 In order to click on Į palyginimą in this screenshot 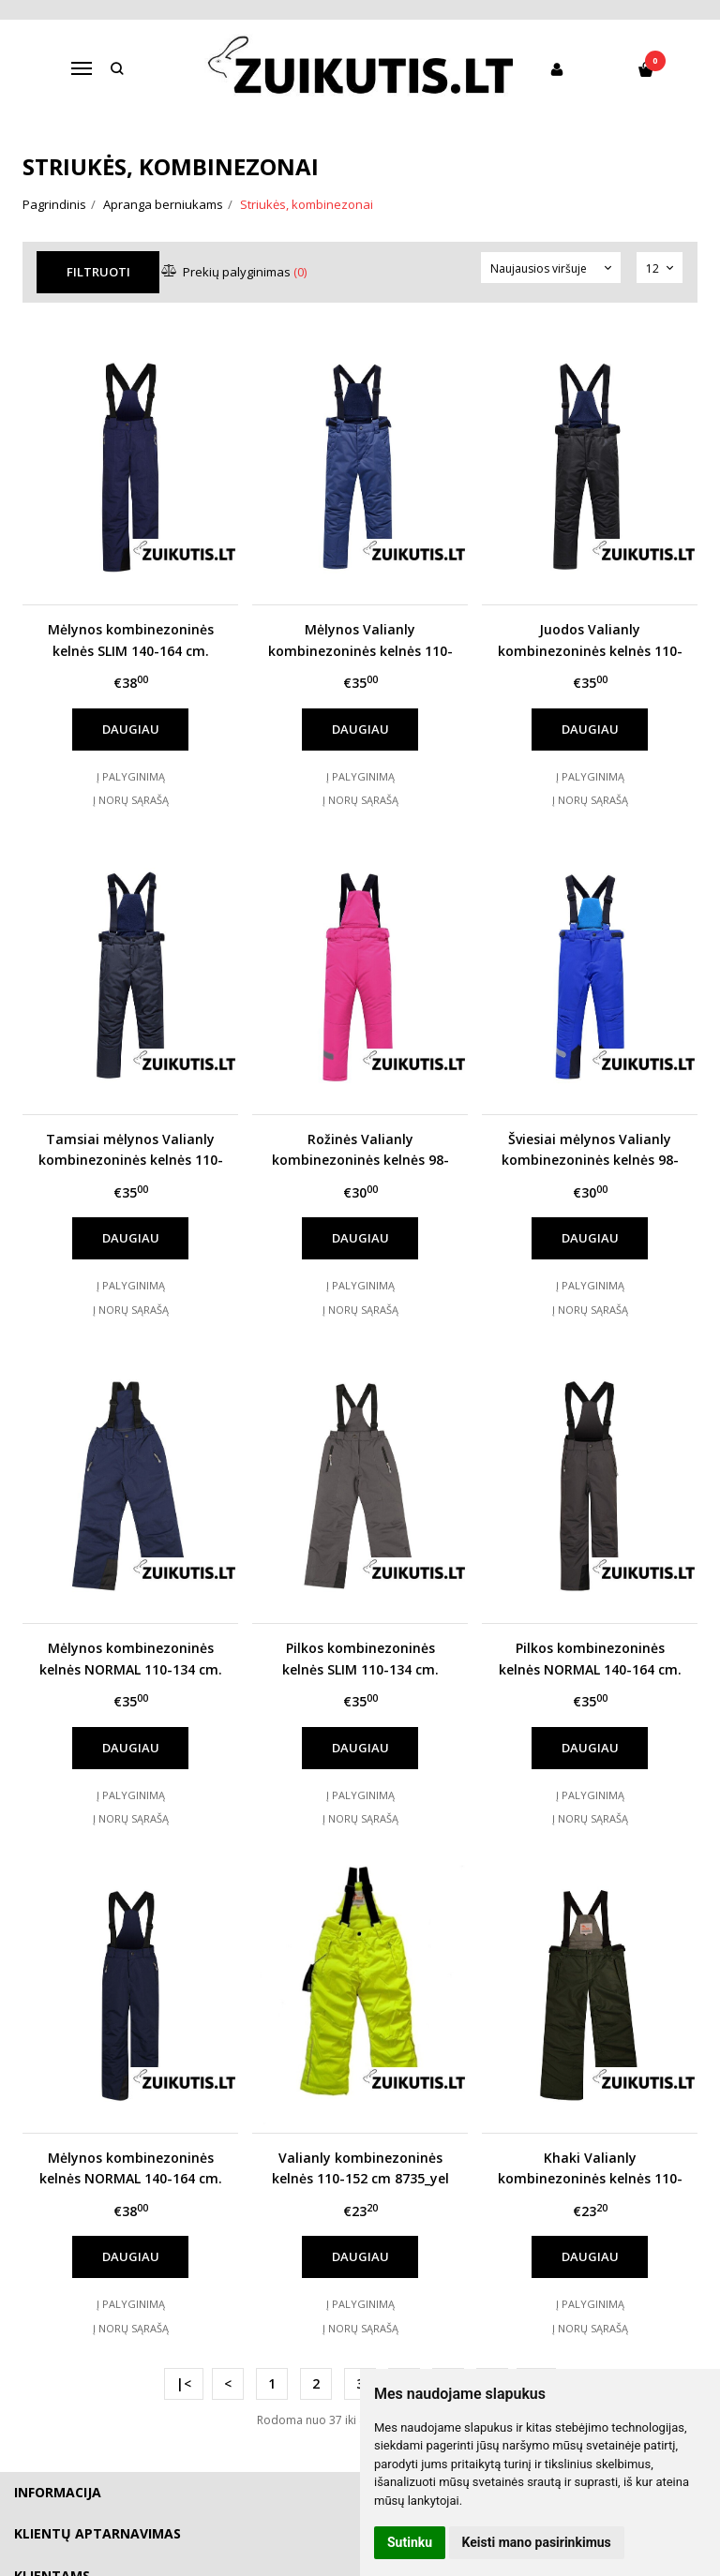, I will do `click(131, 776)`.